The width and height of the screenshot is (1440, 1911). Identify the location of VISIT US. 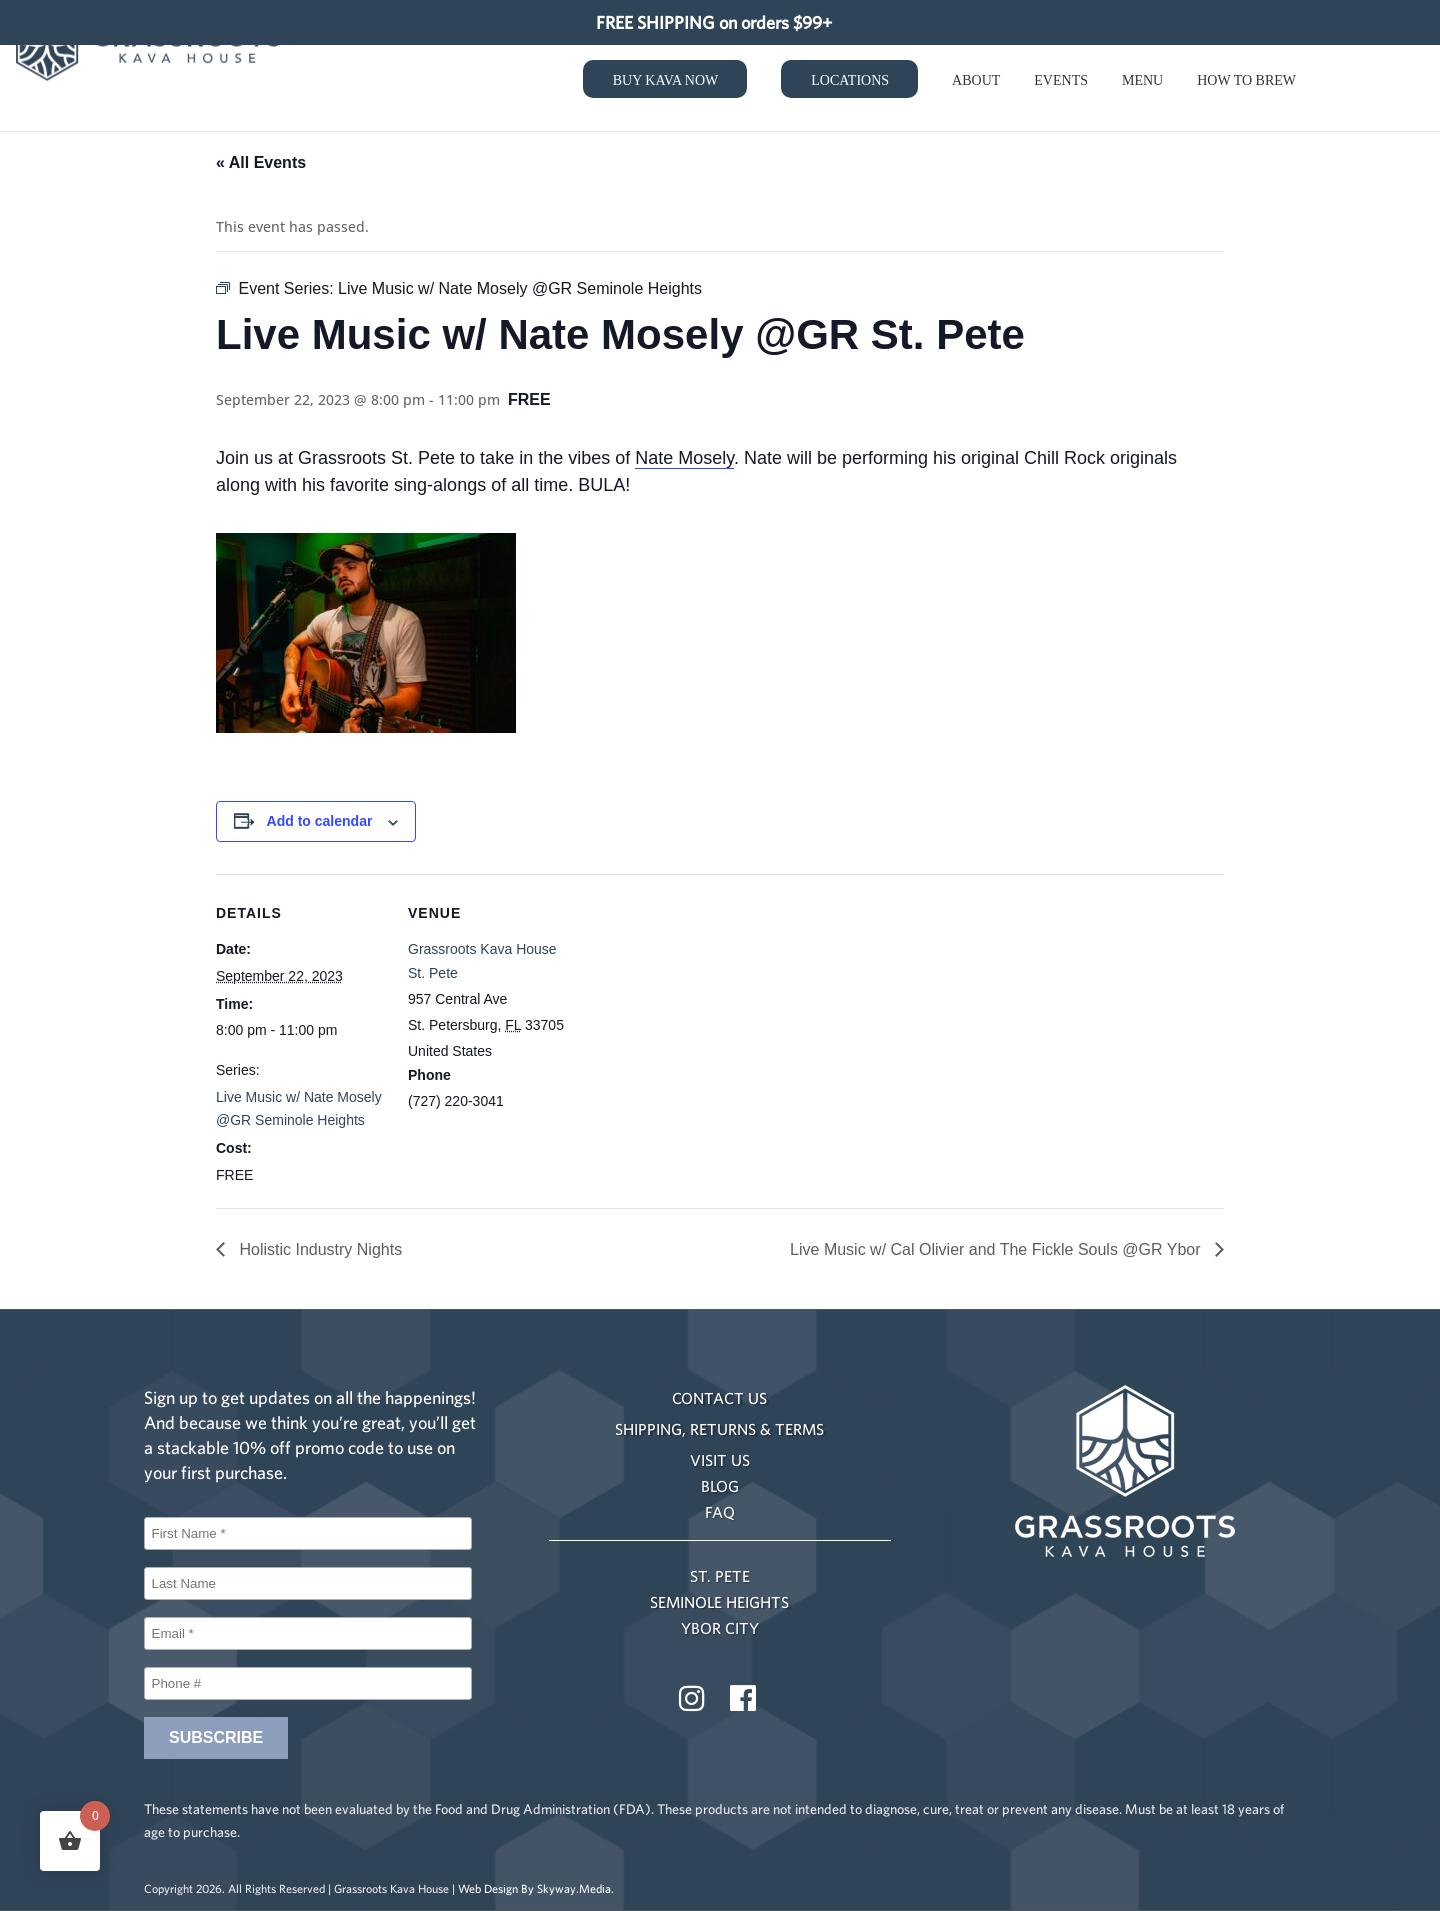
(720, 1460).